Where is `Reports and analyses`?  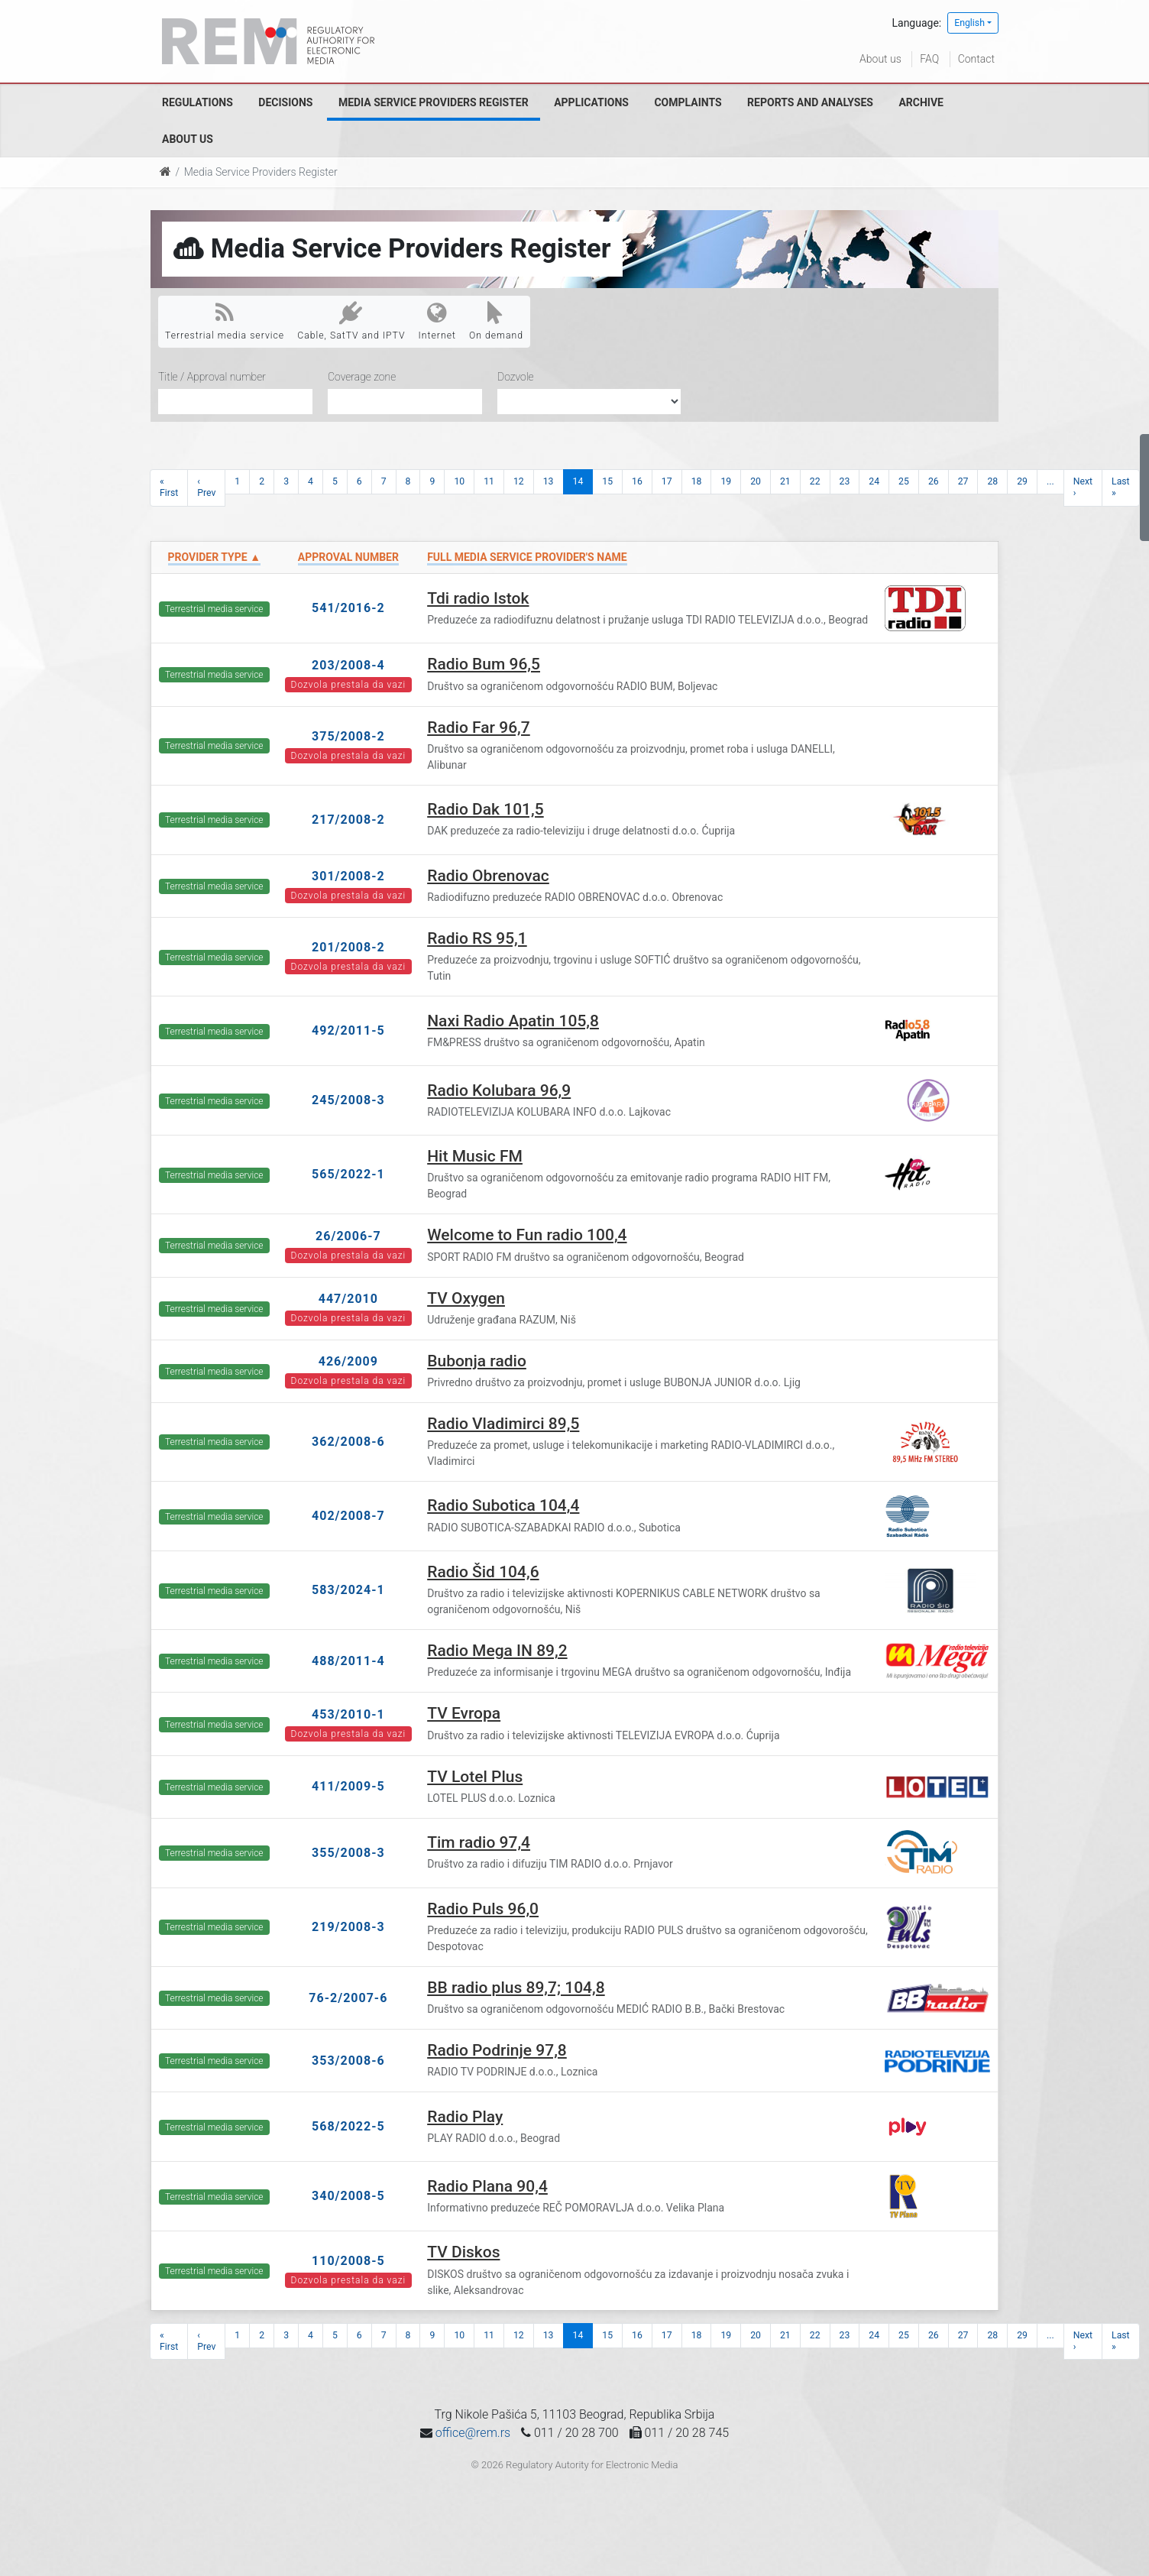
Reports and analyses is located at coordinates (810, 102).